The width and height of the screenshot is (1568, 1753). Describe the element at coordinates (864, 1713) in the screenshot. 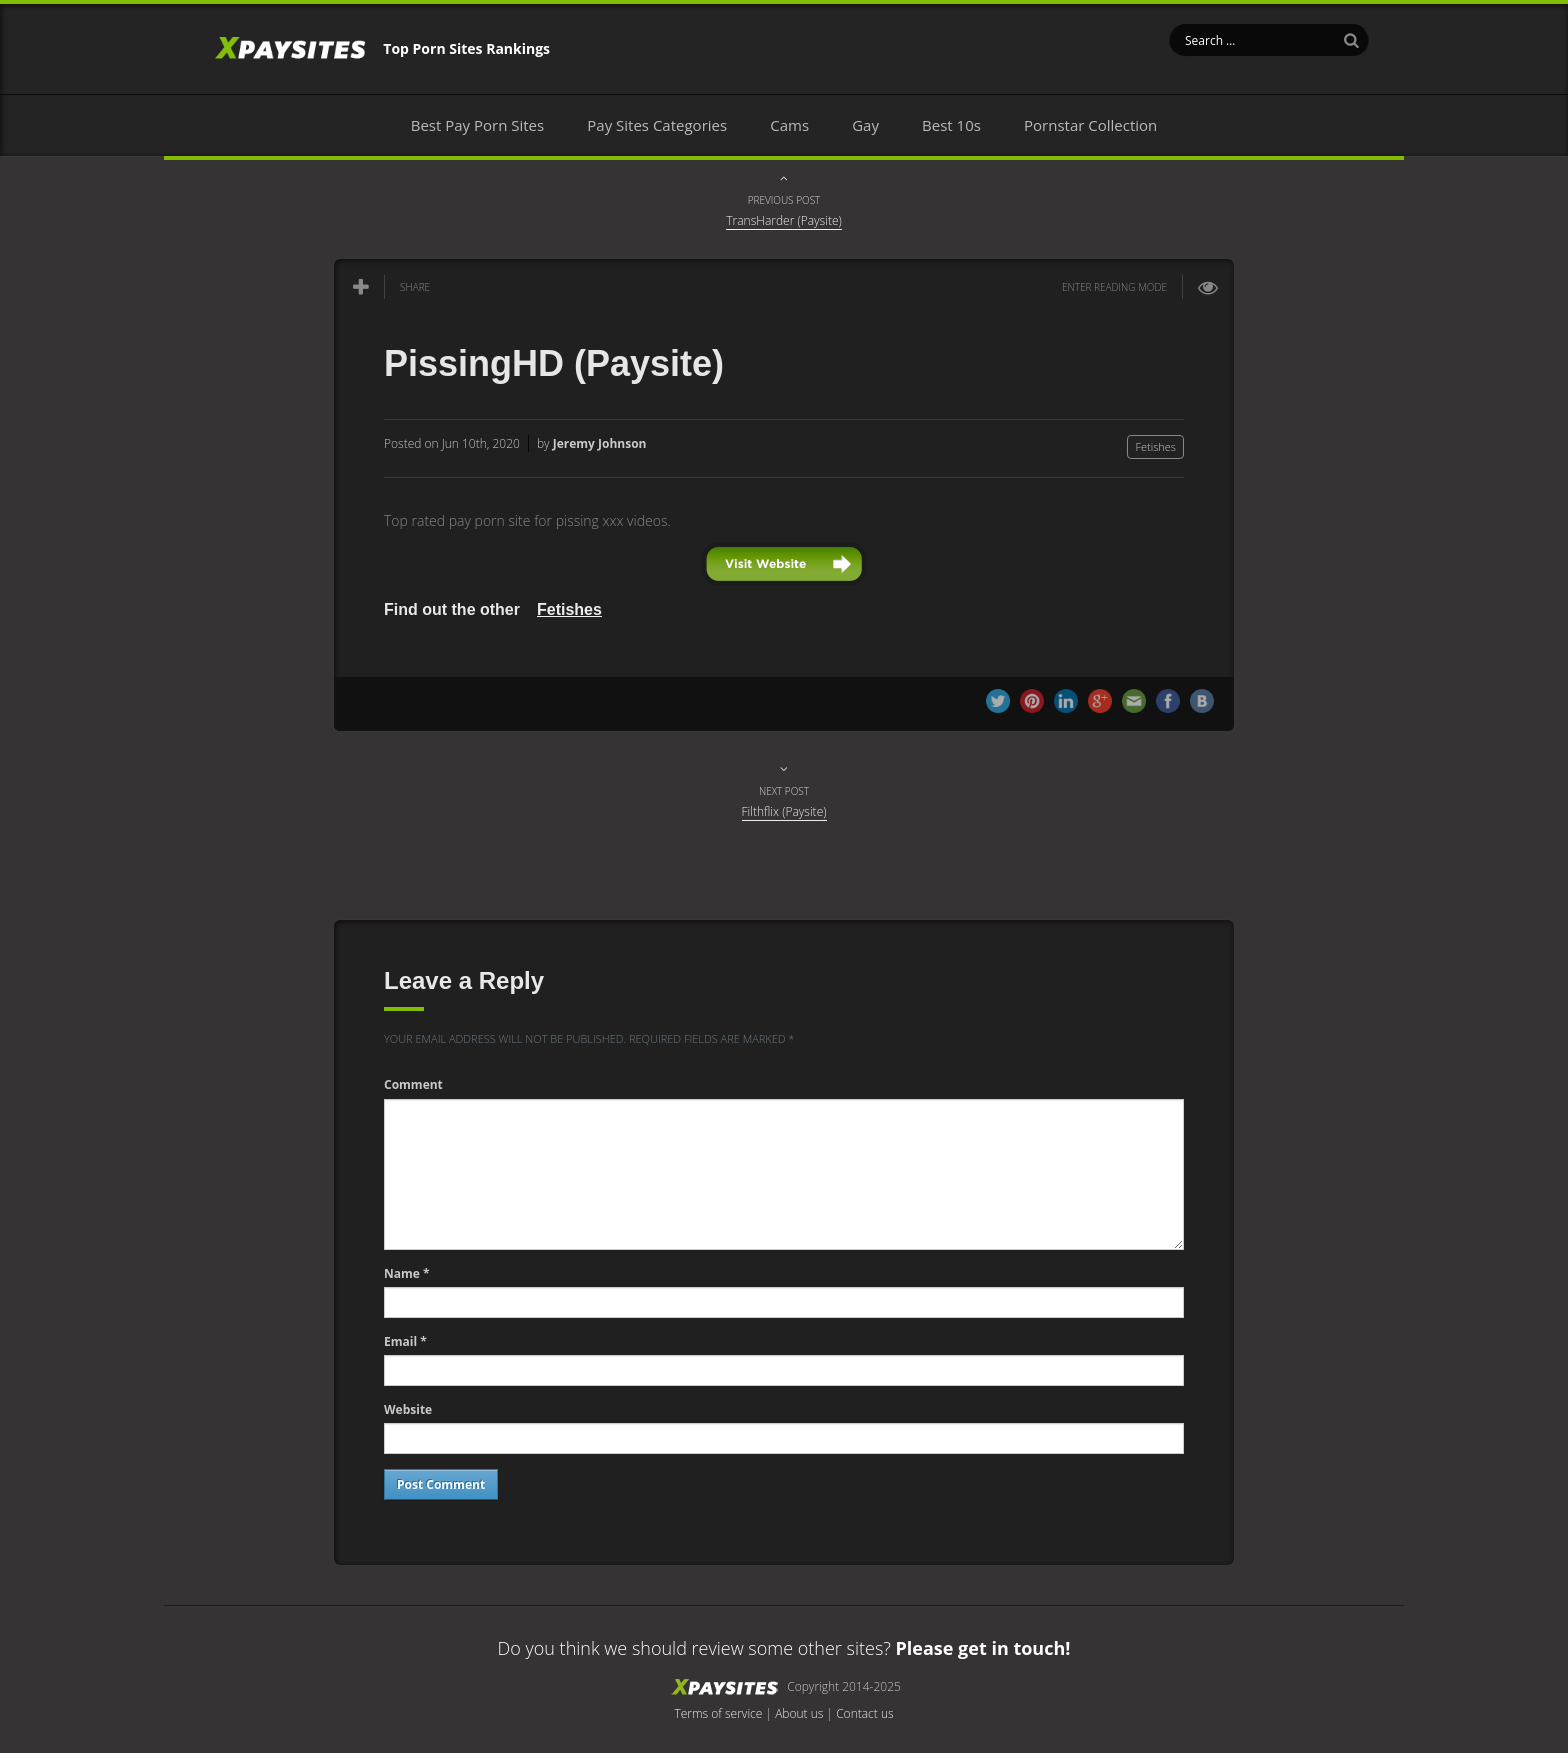

I see `Contact us` at that location.